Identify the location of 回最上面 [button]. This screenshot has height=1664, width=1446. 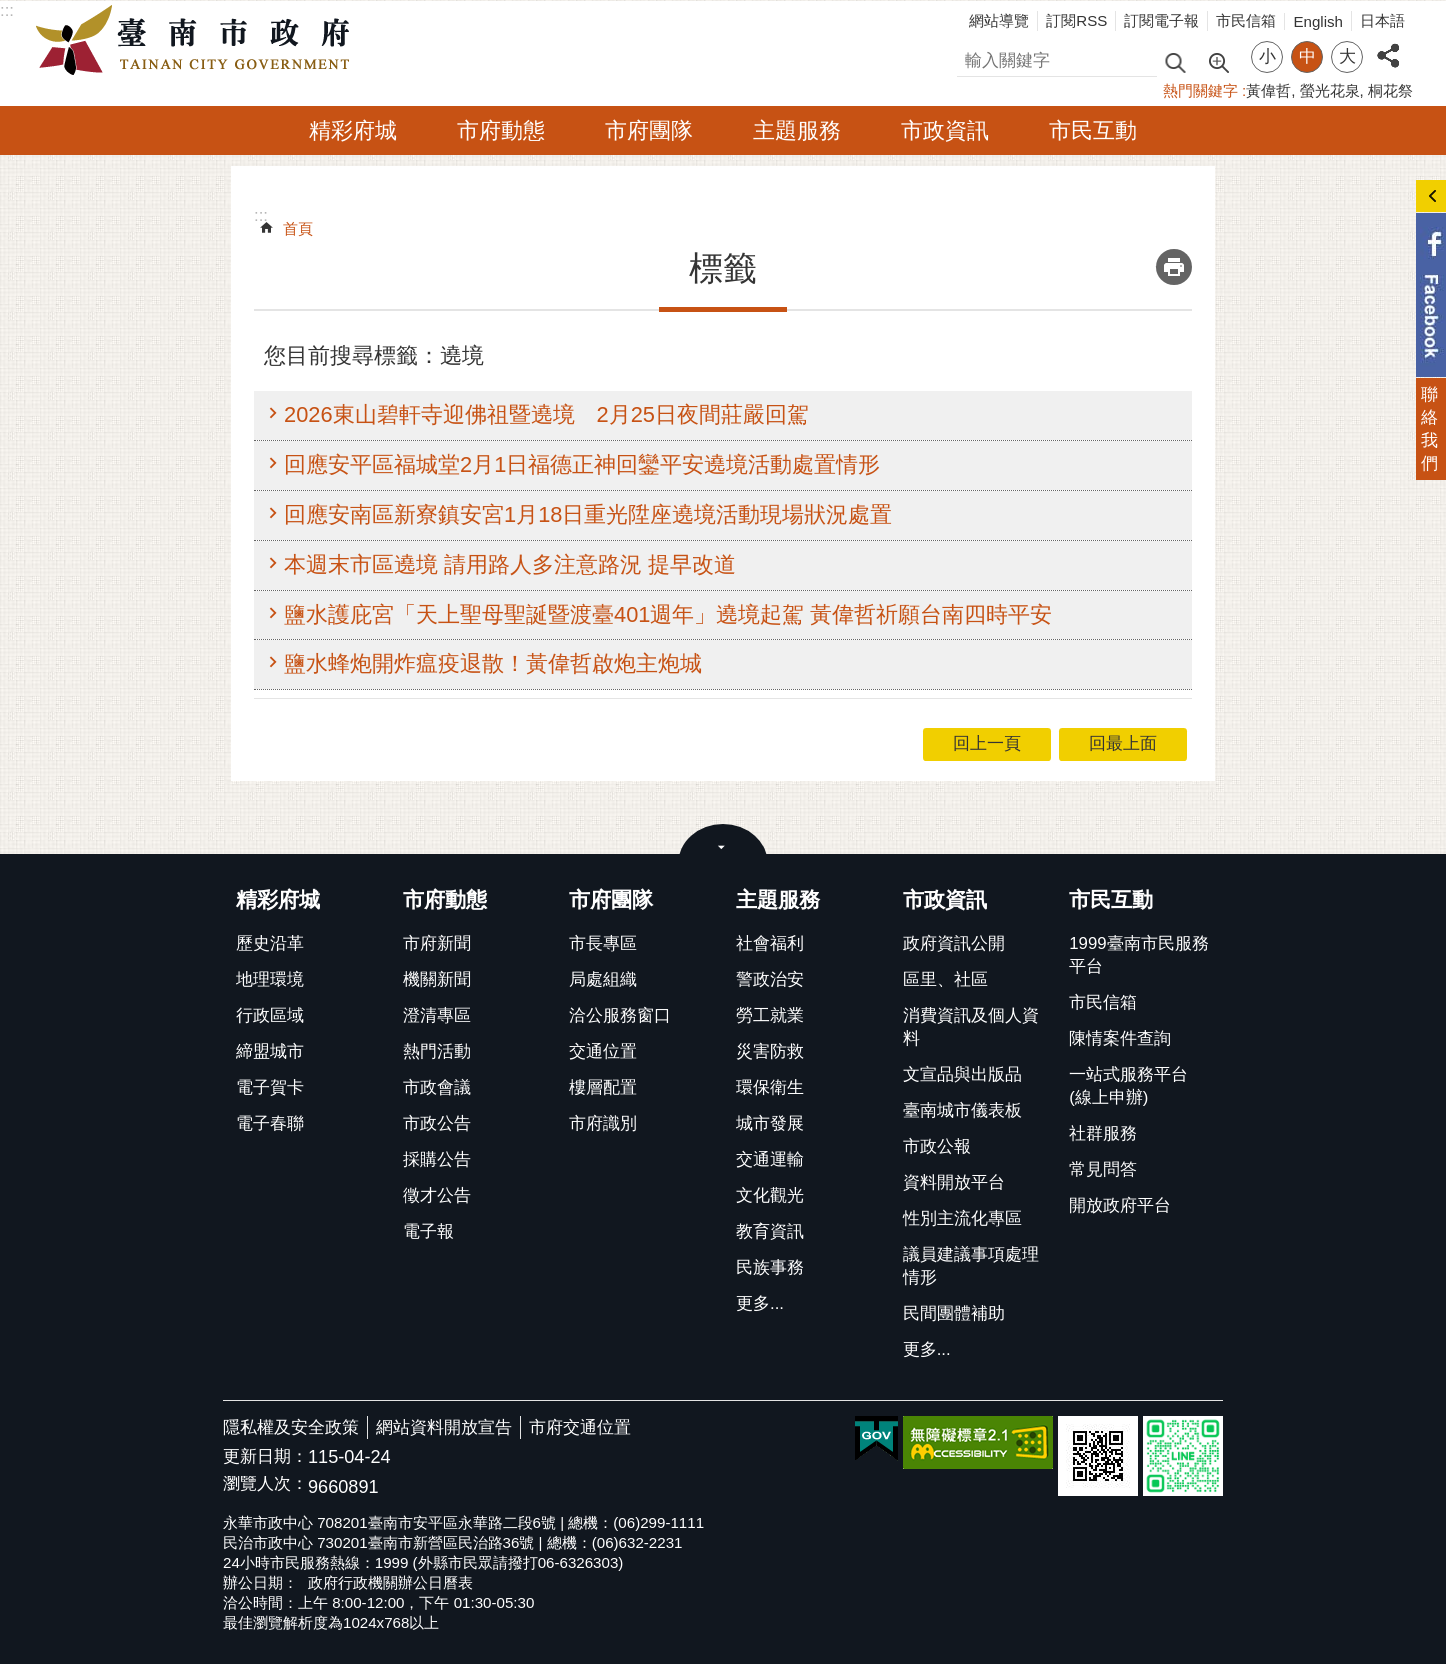
(1123, 743).